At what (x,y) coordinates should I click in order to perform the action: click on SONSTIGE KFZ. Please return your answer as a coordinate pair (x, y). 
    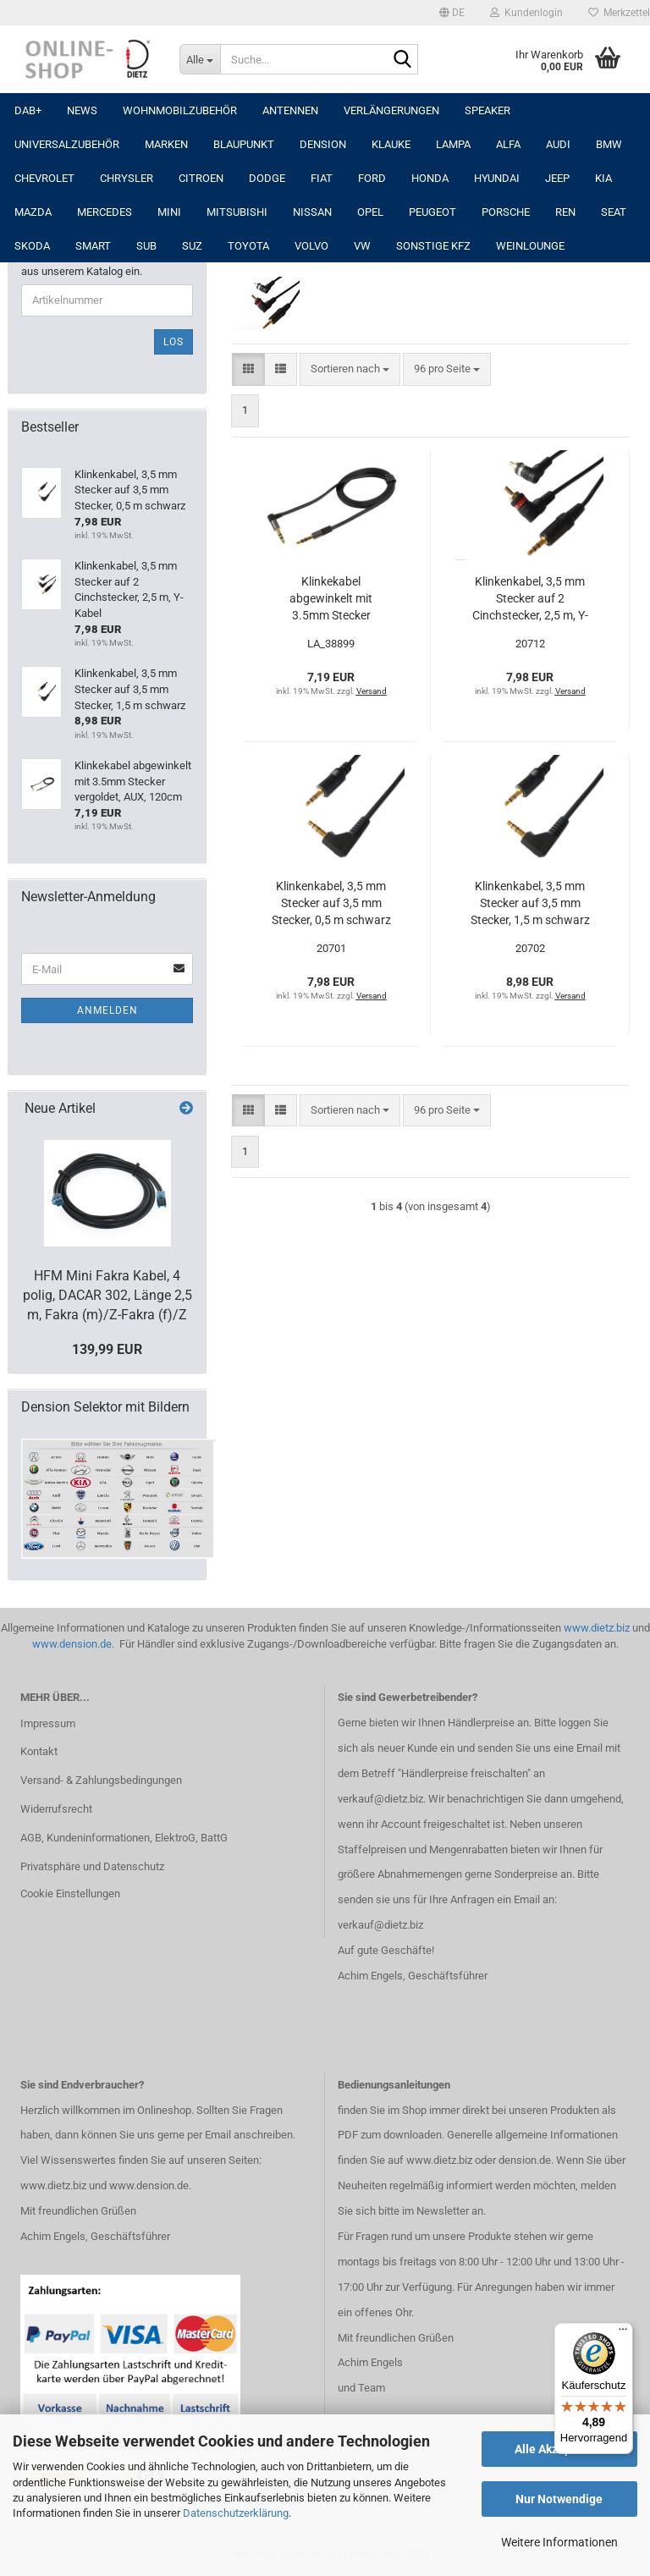
    Looking at the image, I should click on (433, 245).